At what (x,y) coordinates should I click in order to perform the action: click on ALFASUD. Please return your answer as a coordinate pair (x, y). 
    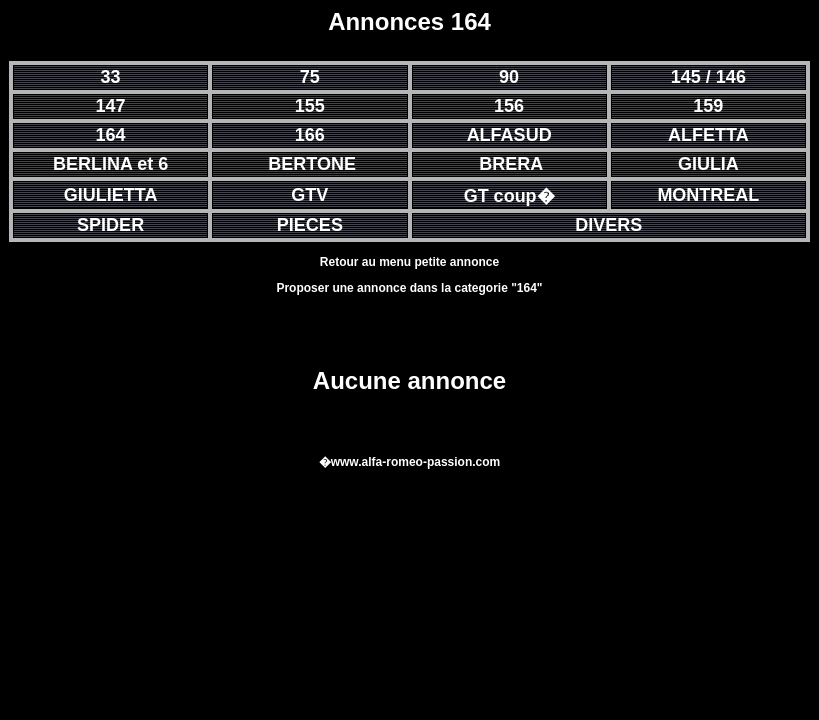
    Looking at the image, I should click on (509, 135).